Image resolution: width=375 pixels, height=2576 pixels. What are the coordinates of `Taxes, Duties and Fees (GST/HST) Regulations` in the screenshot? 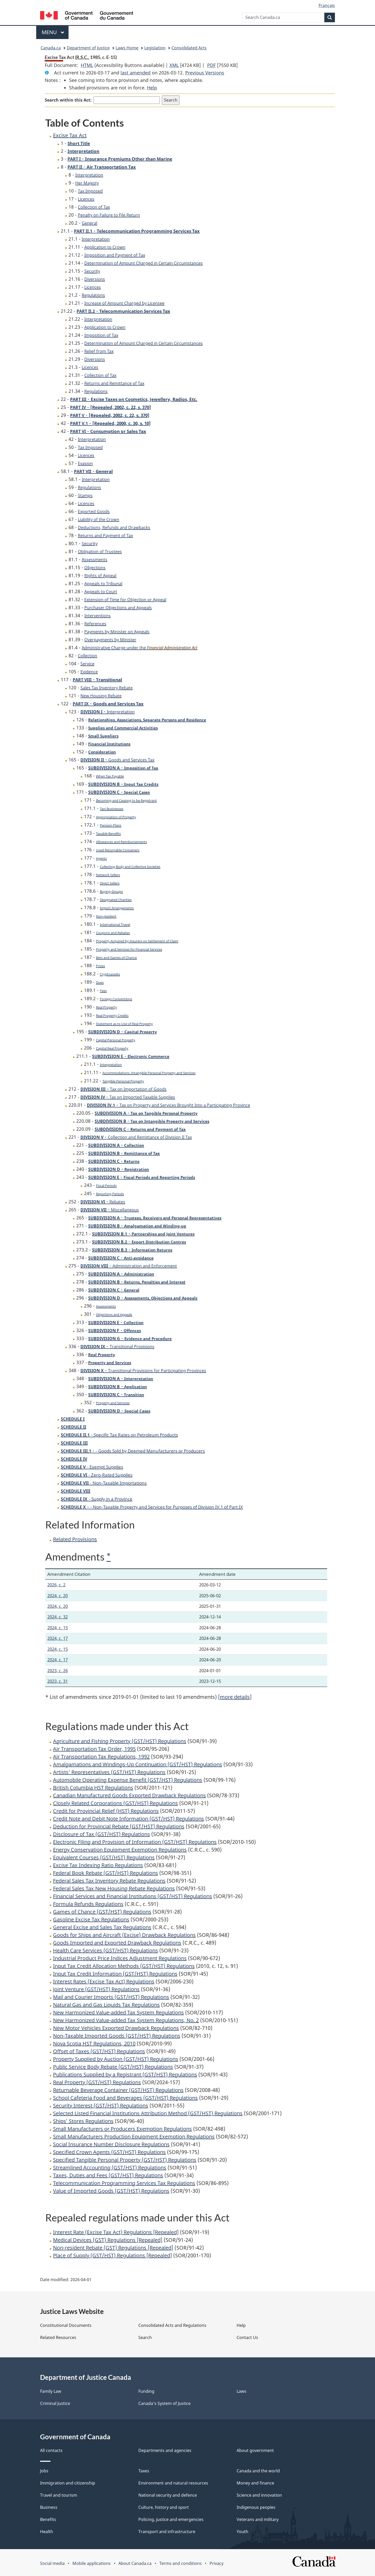 It's located at (108, 2175).